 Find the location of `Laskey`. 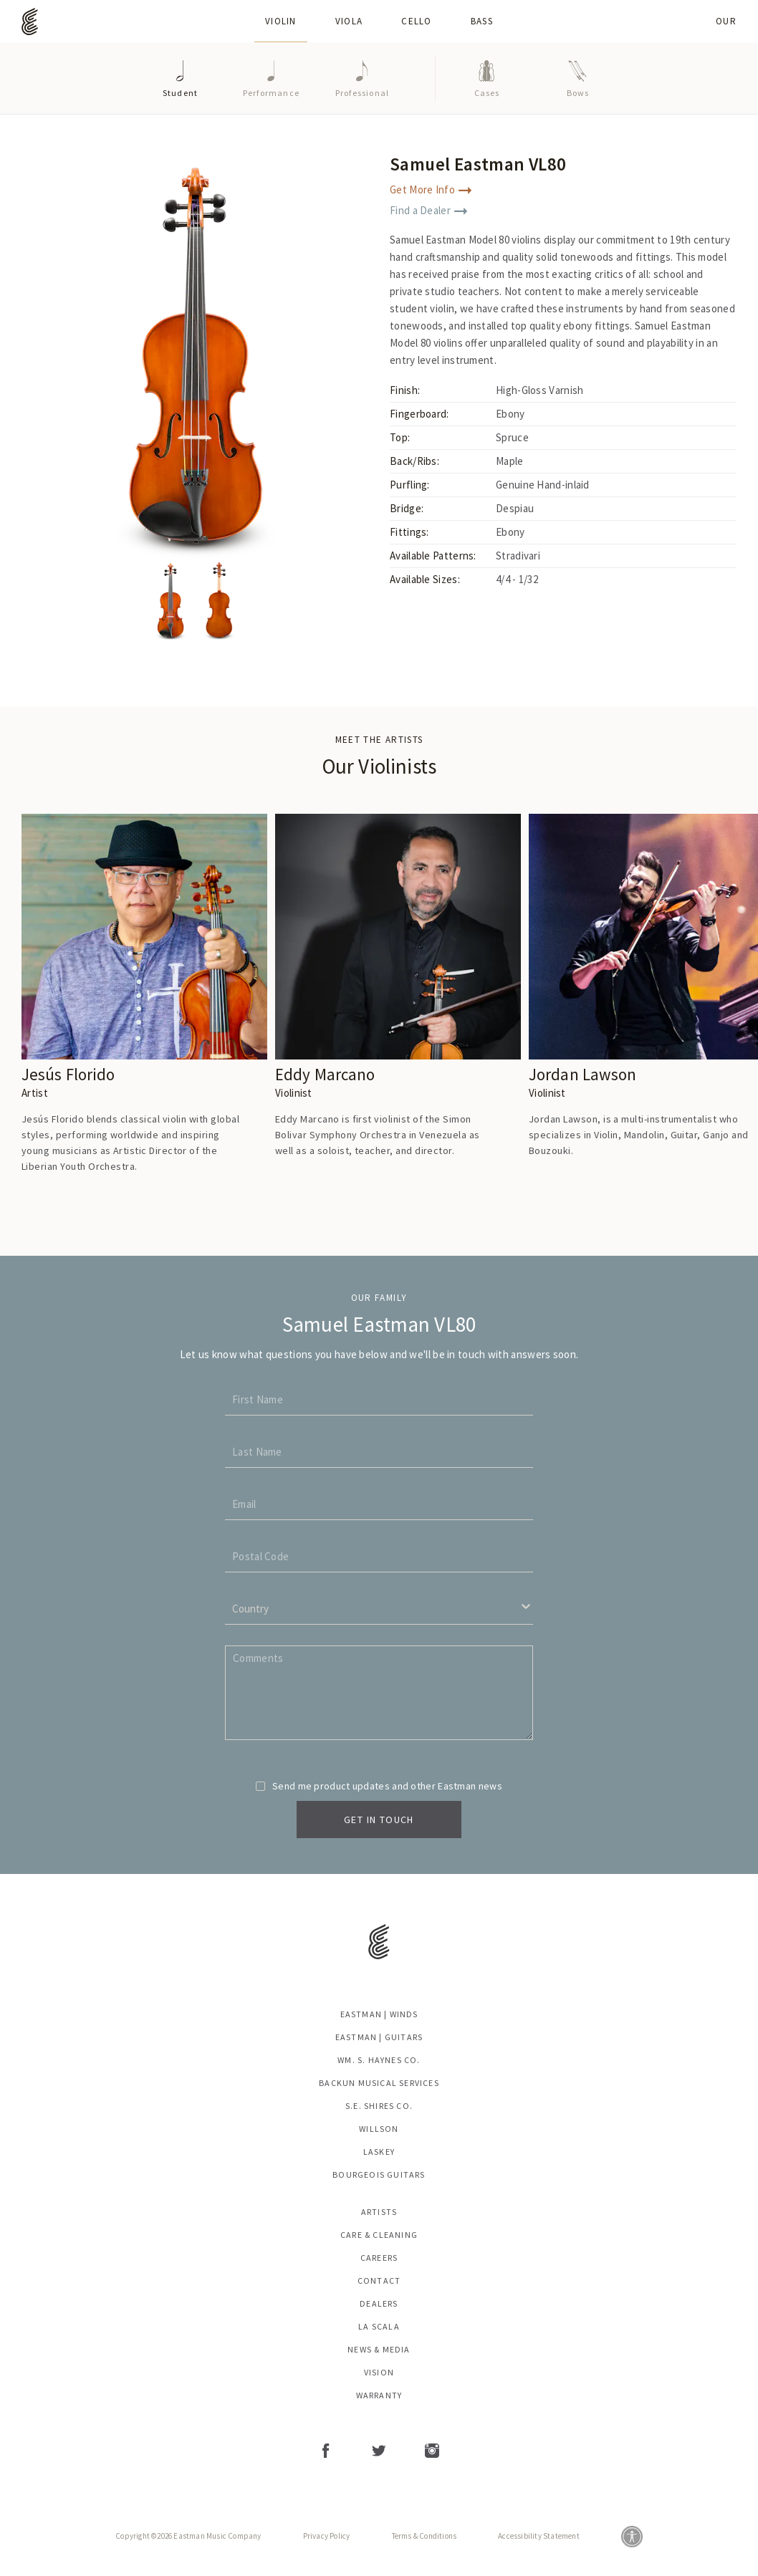

Laskey is located at coordinates (379, 2152).